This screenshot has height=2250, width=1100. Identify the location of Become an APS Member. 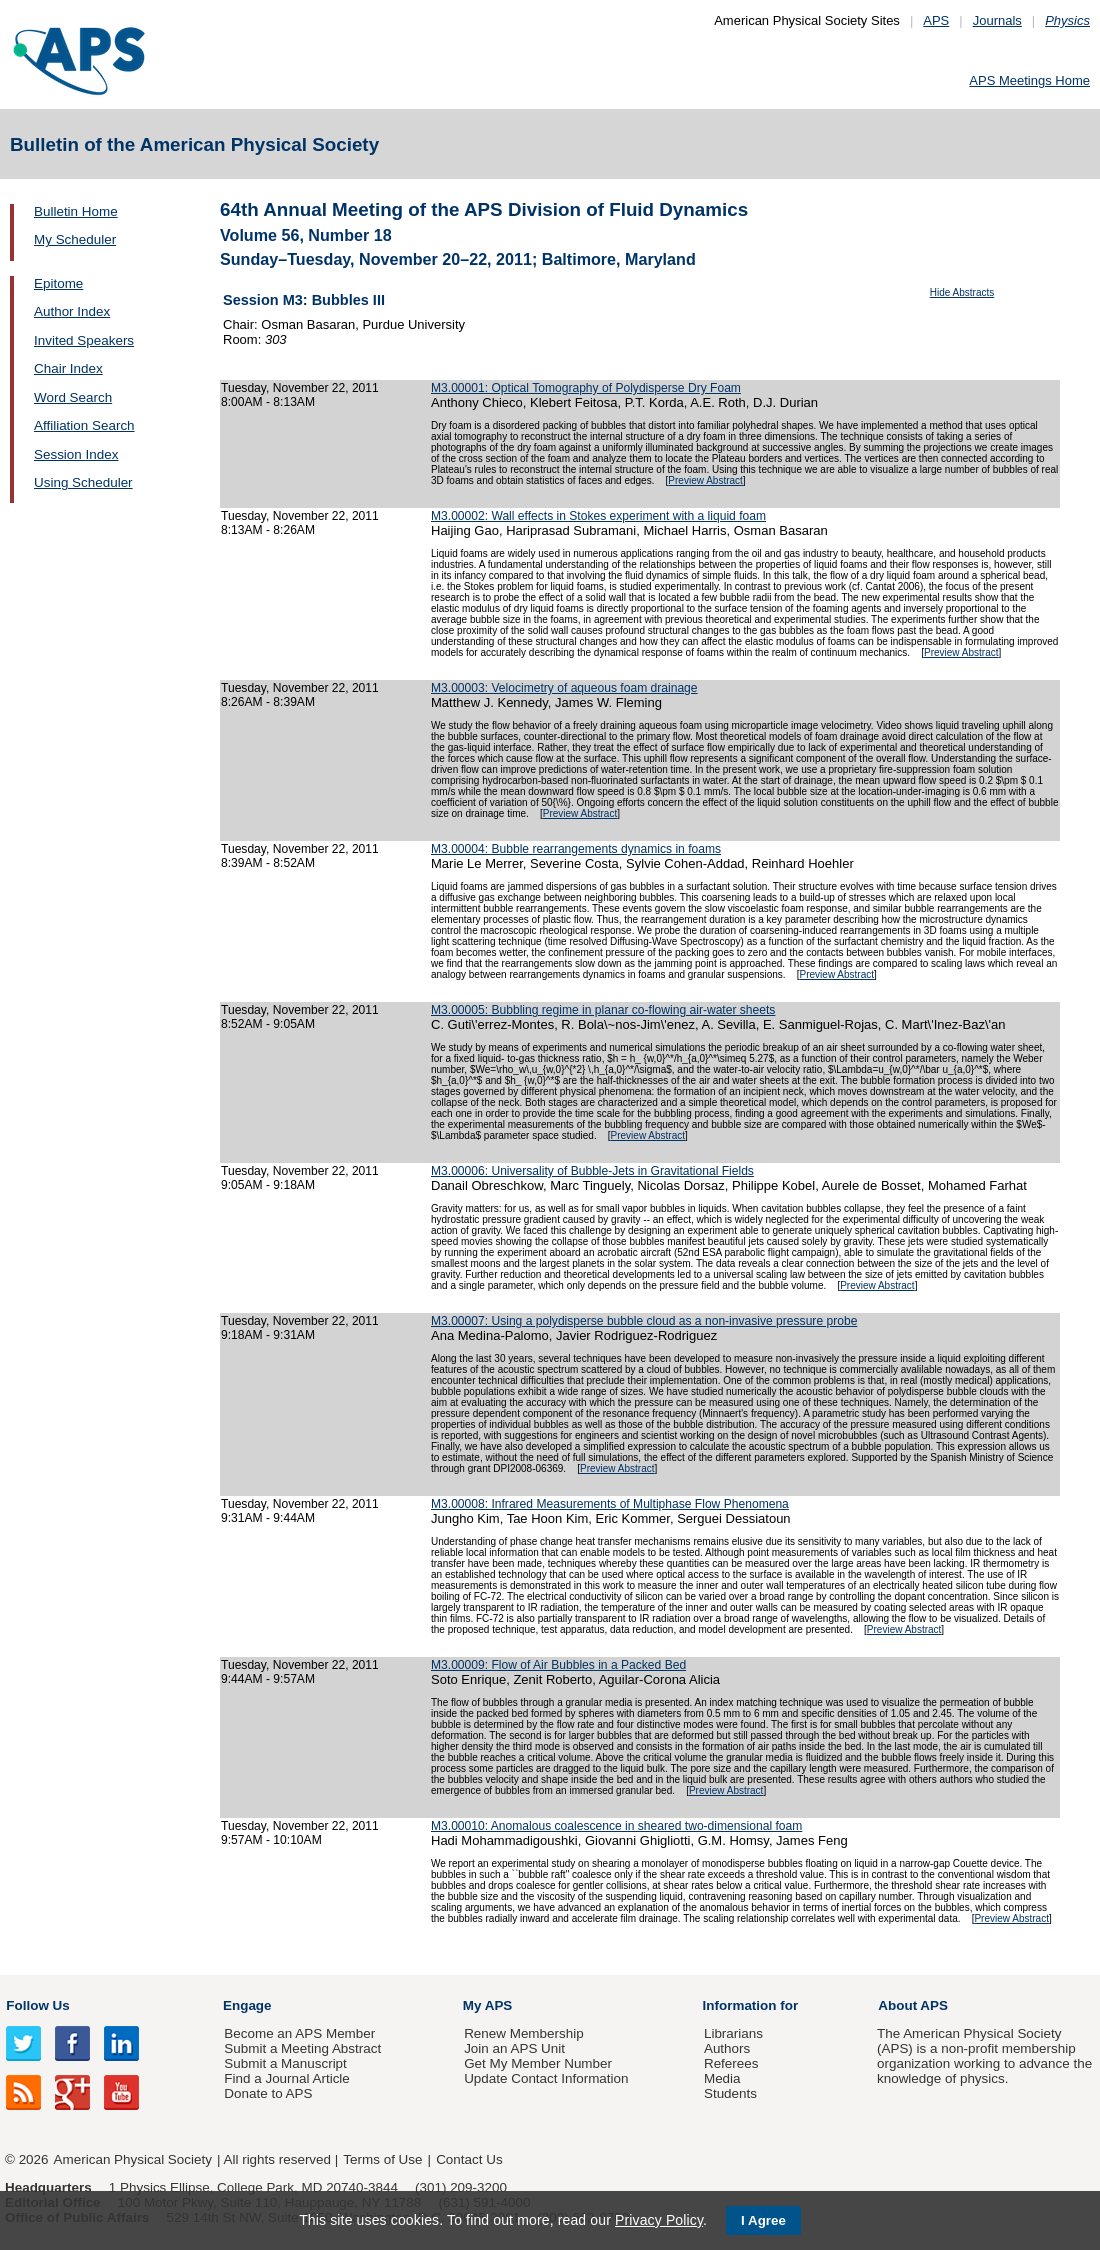
(299, 2033).